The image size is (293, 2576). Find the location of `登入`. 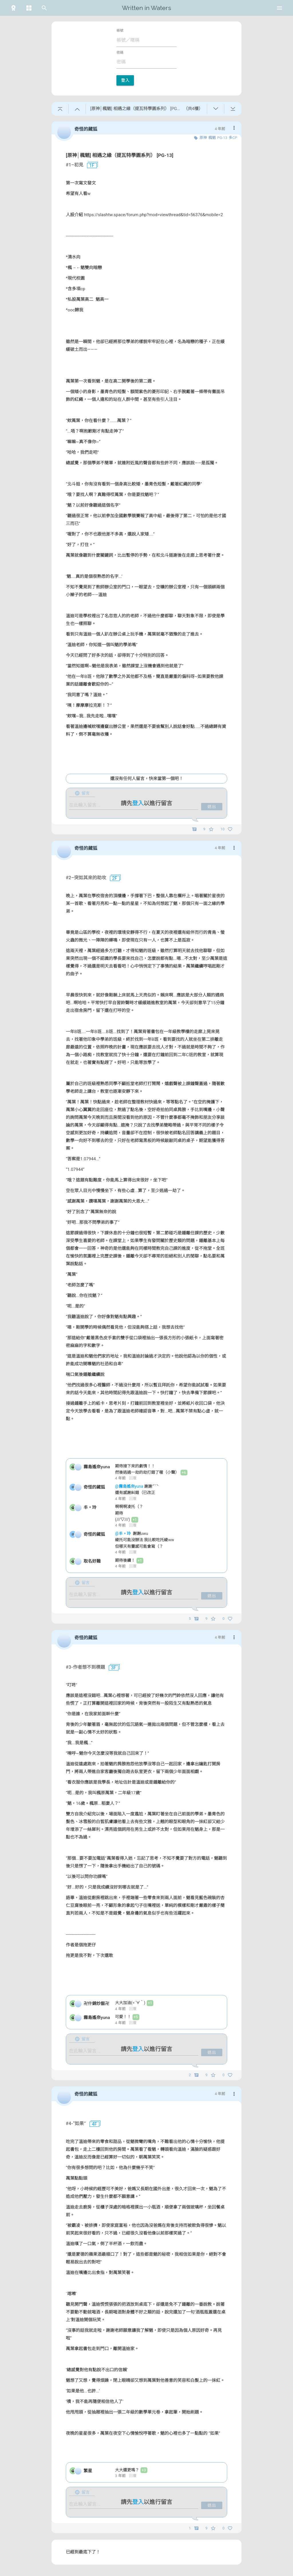

登入 is located at coordinates (125, 80).